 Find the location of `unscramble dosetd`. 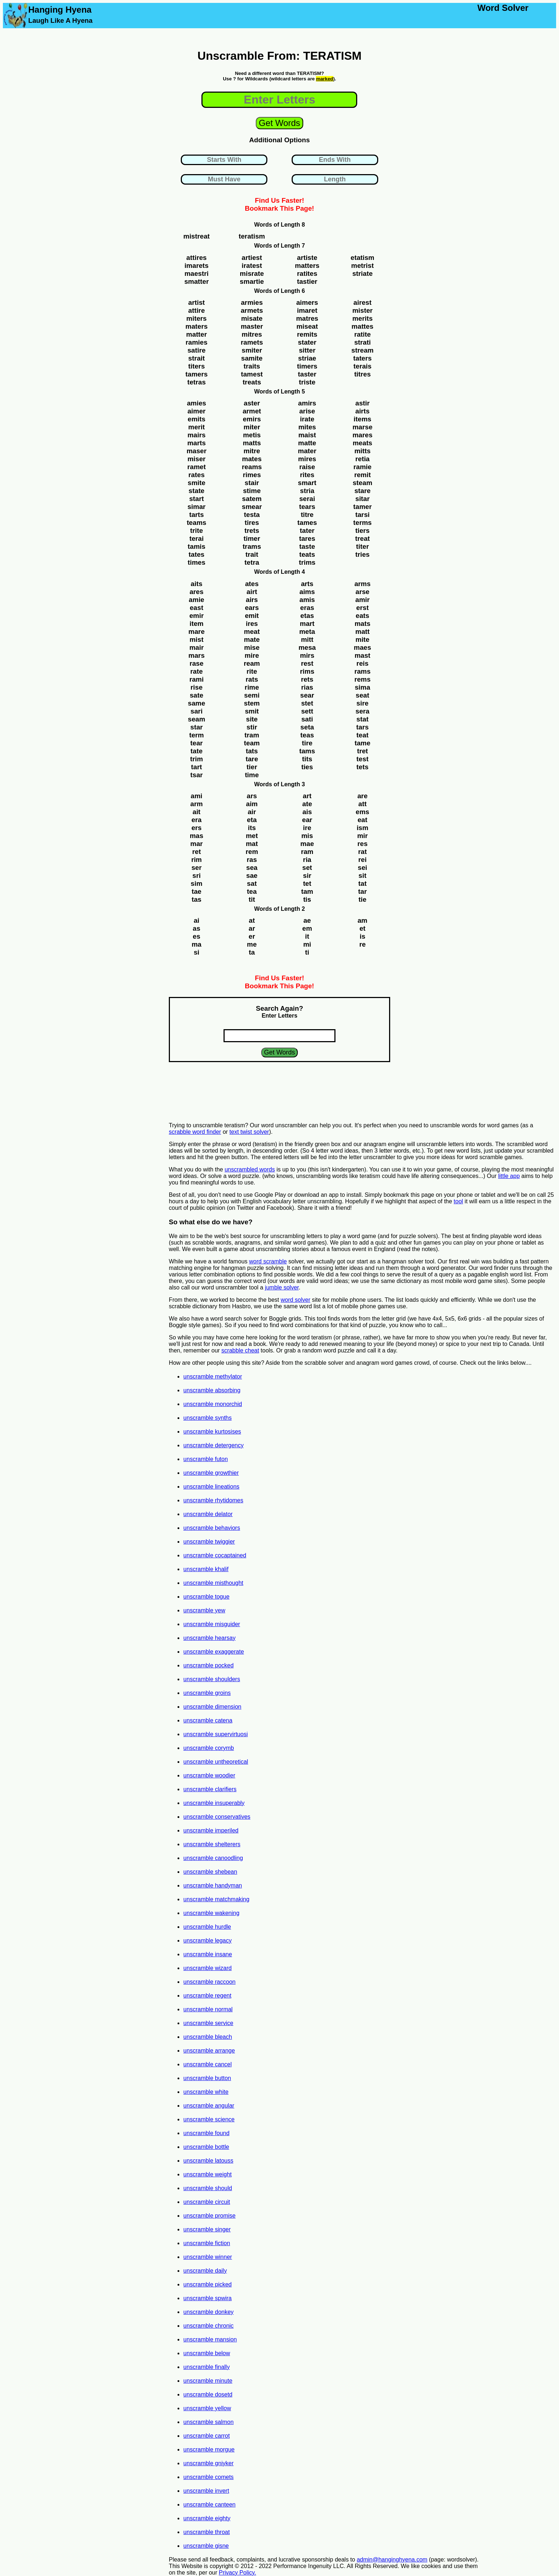

unscramble dosetd is located at coordinates (207, 2394).